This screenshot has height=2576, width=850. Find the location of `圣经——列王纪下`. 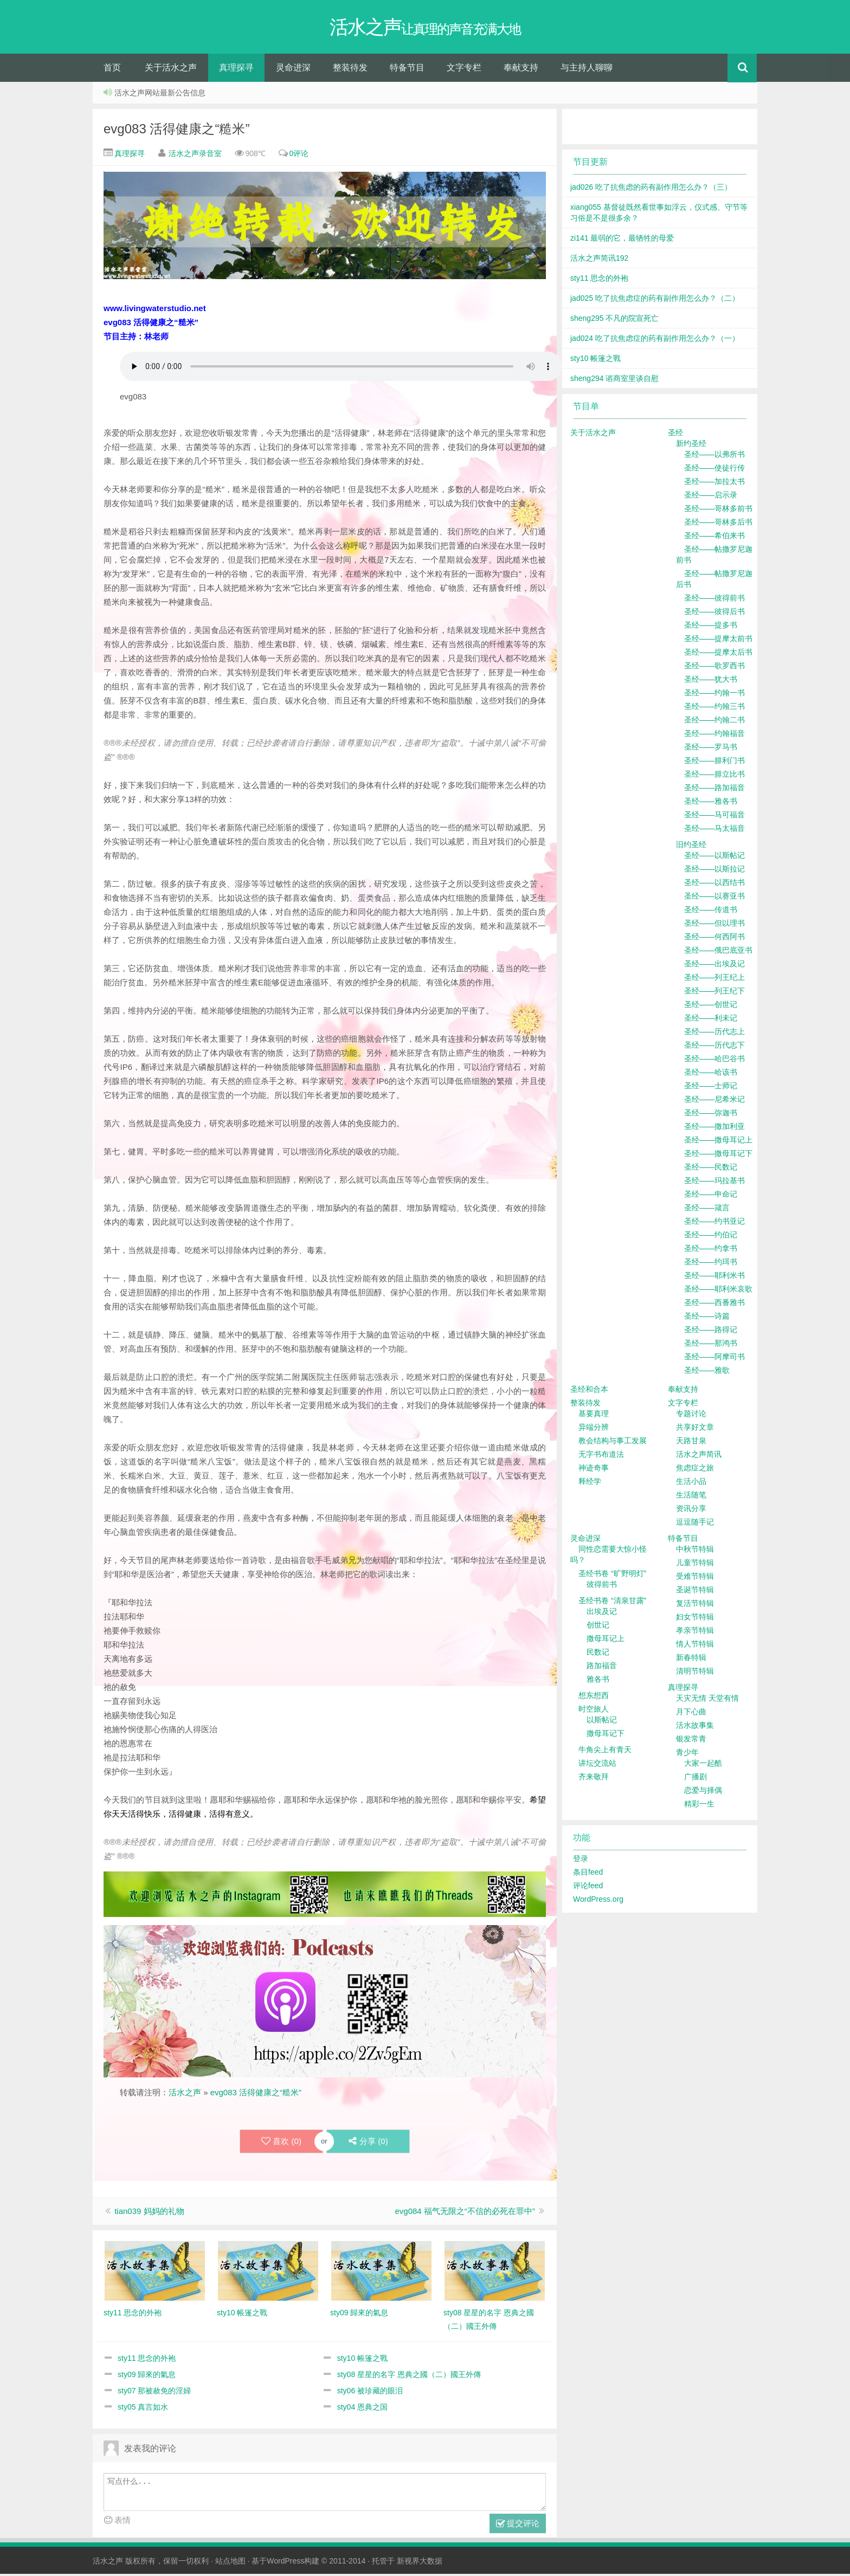

圣经——列王纪下 is located at coordinates (714, 993).